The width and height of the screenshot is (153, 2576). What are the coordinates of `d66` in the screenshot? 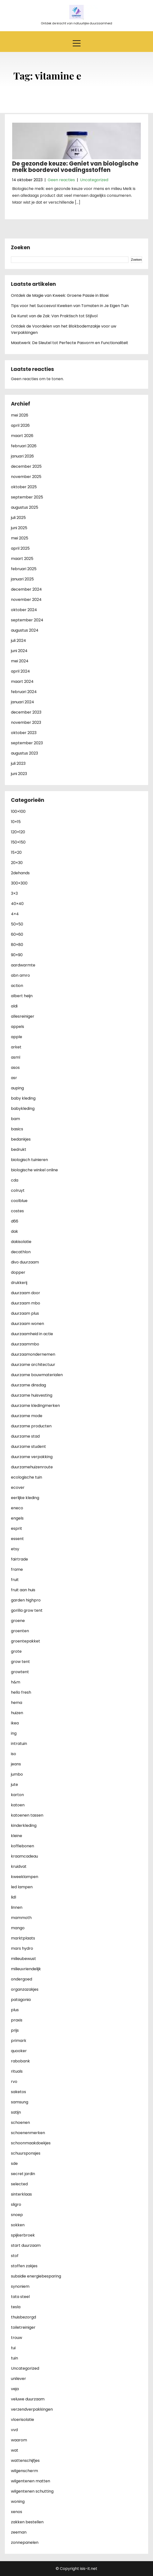 It's located at (14, 1221).